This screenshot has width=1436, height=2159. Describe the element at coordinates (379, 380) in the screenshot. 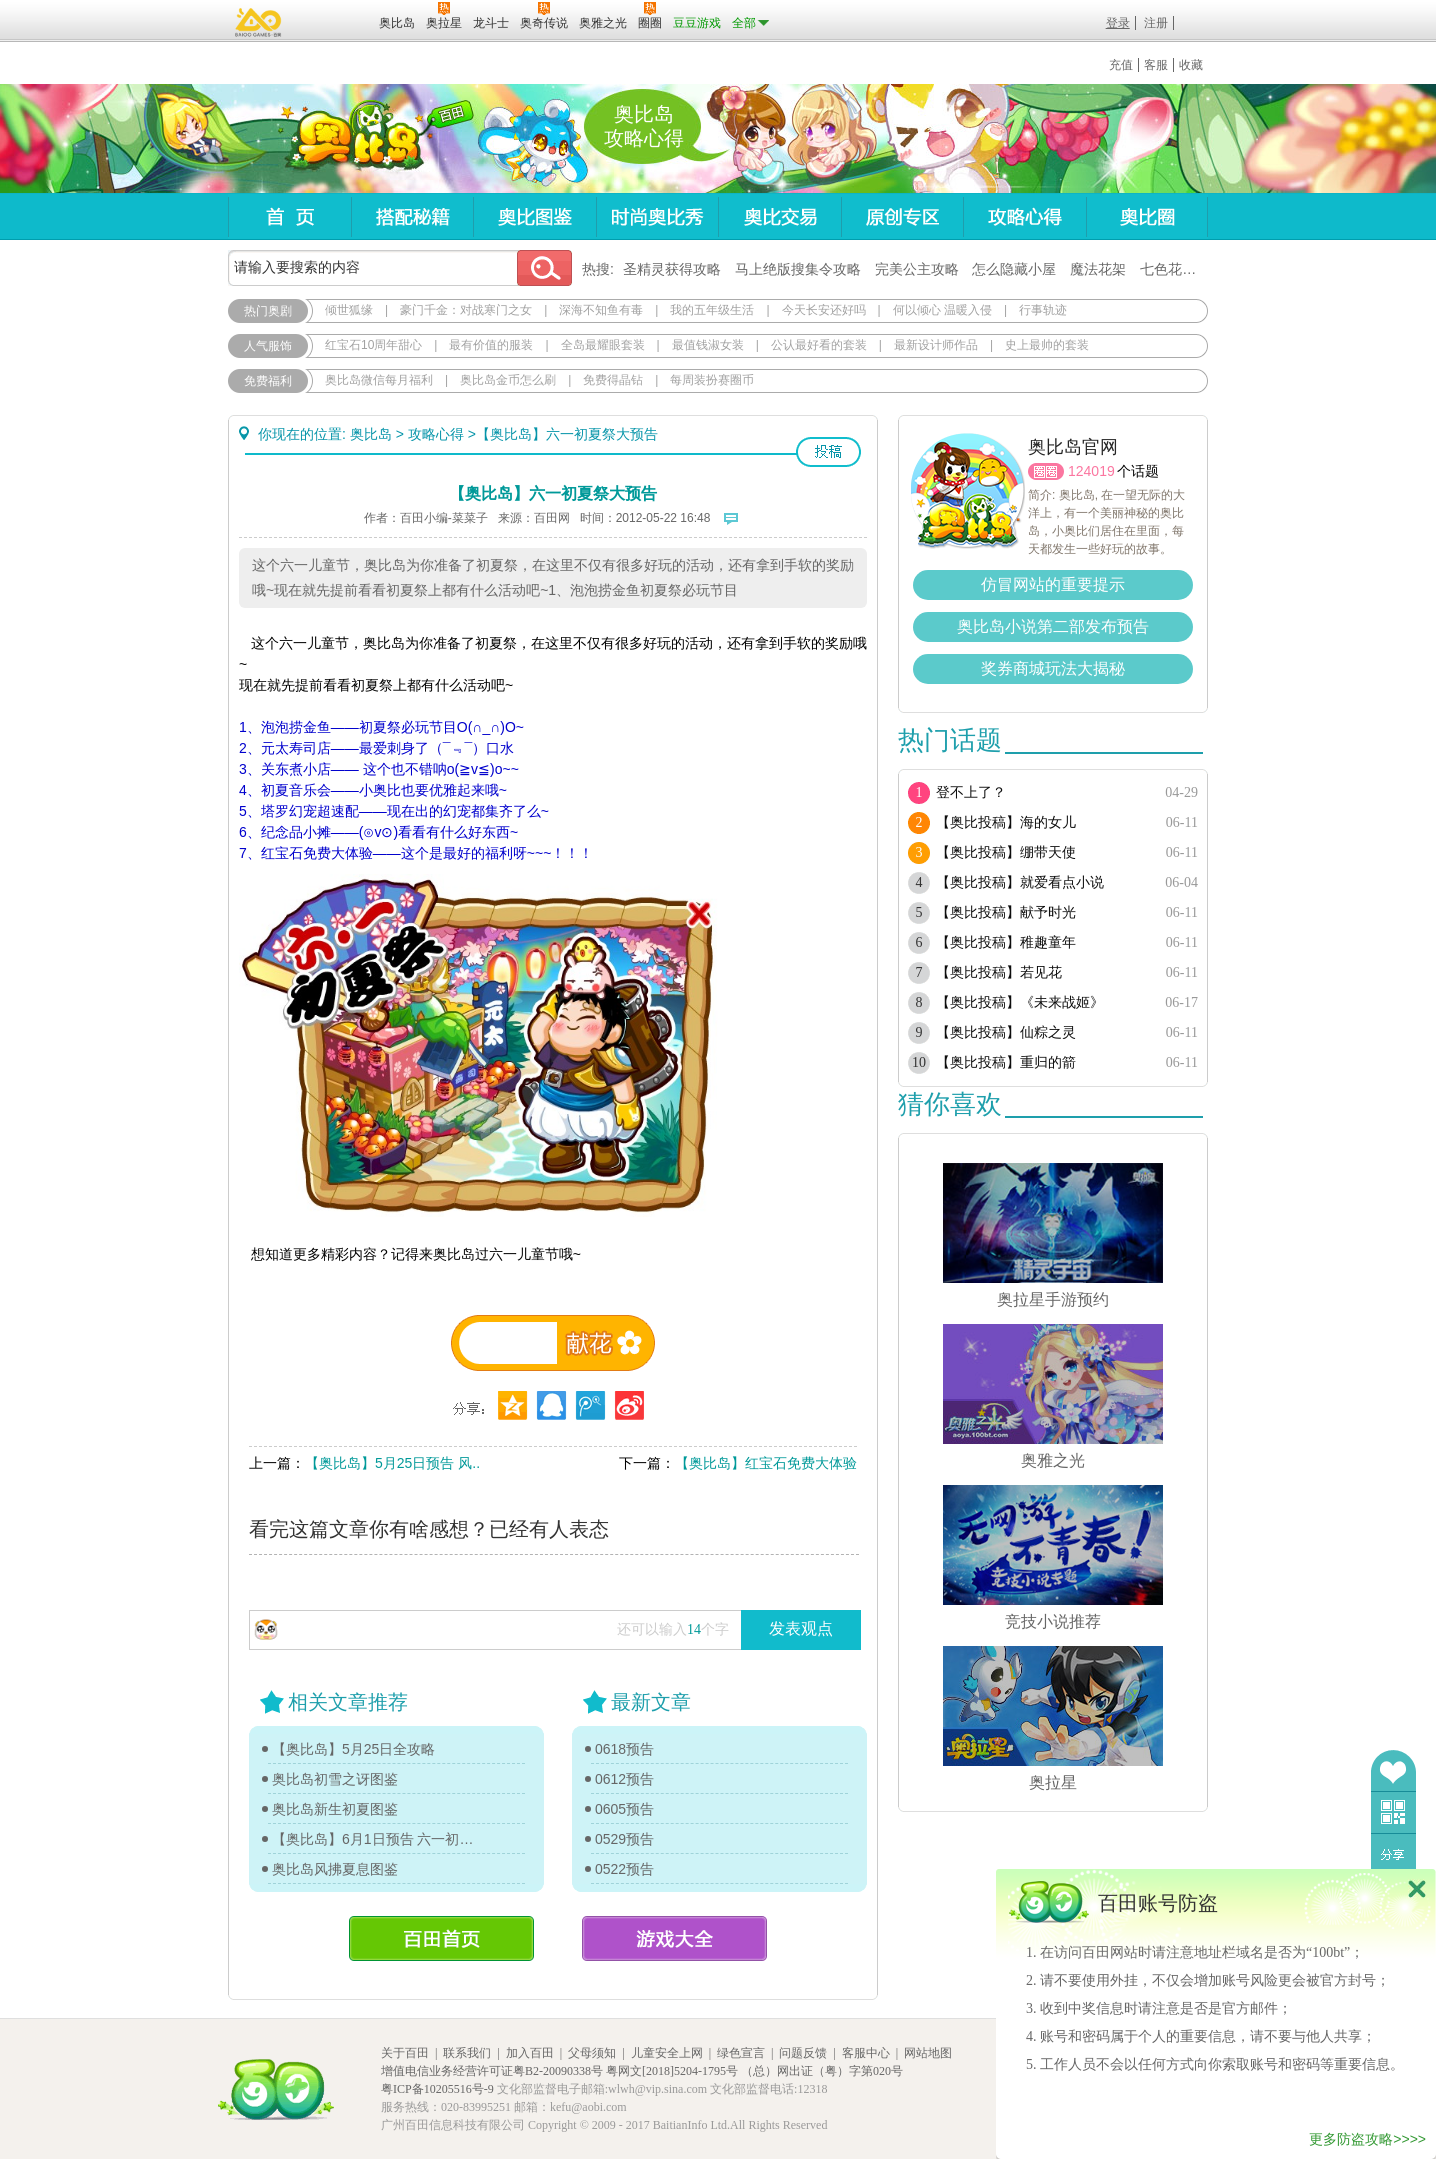

I see `奥比岛微信每月福利` at that location.